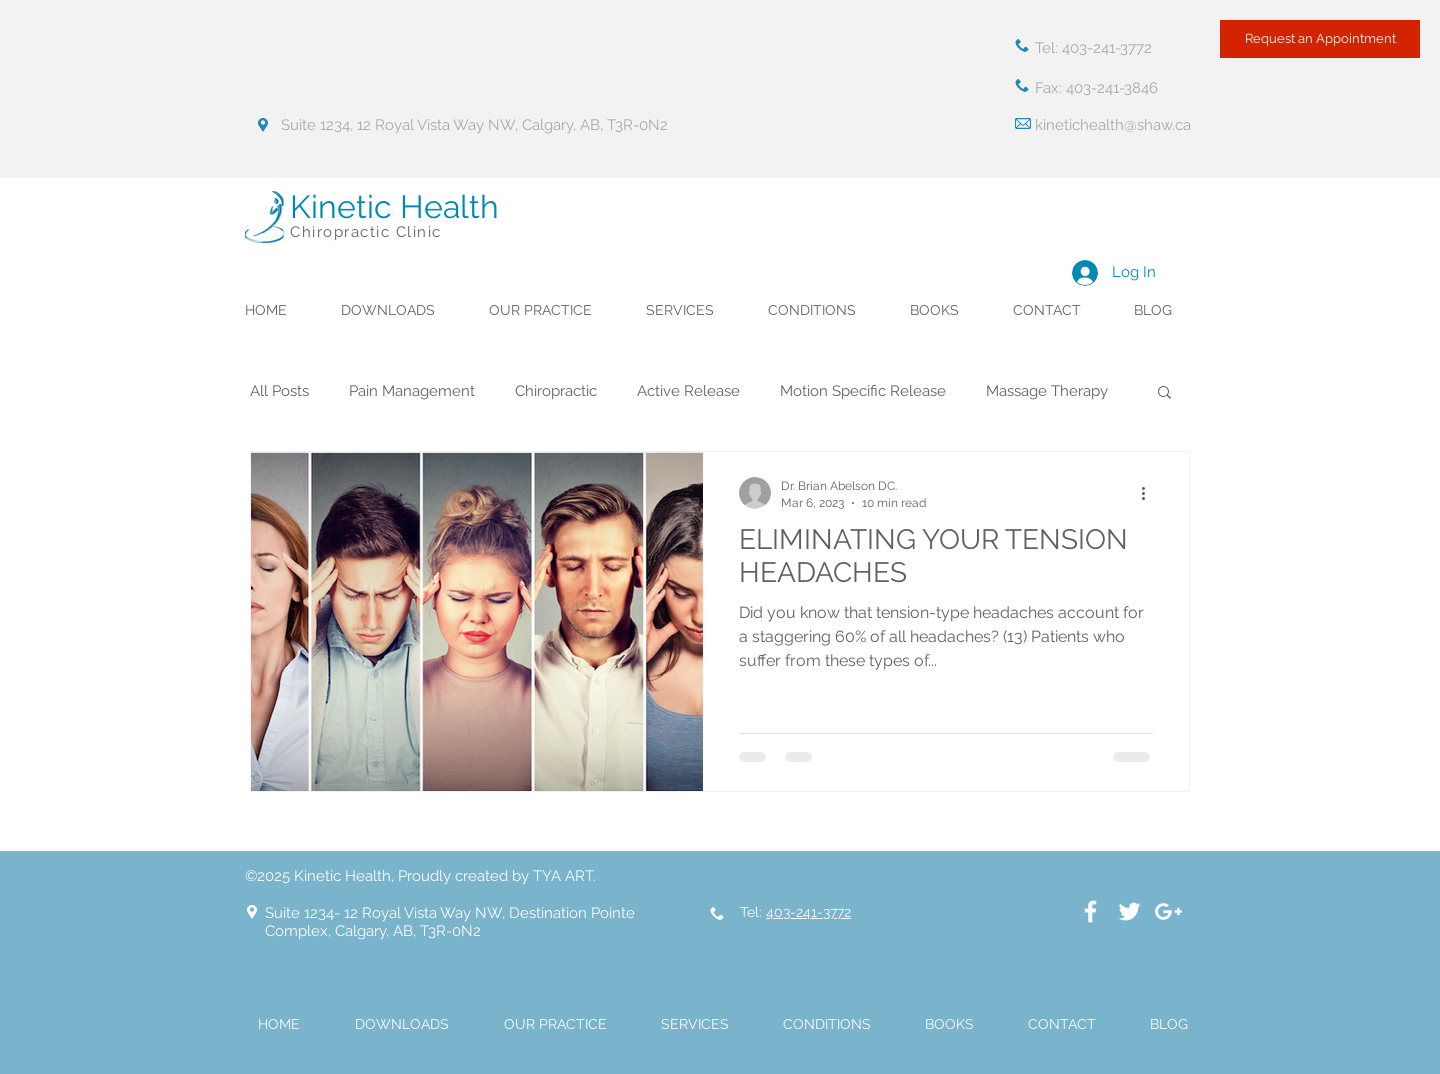 This screenshot has height=1074, width=1440. Describe the element at coordinates (412, 391) in the screenshot. I see `Pain Management` at that location.